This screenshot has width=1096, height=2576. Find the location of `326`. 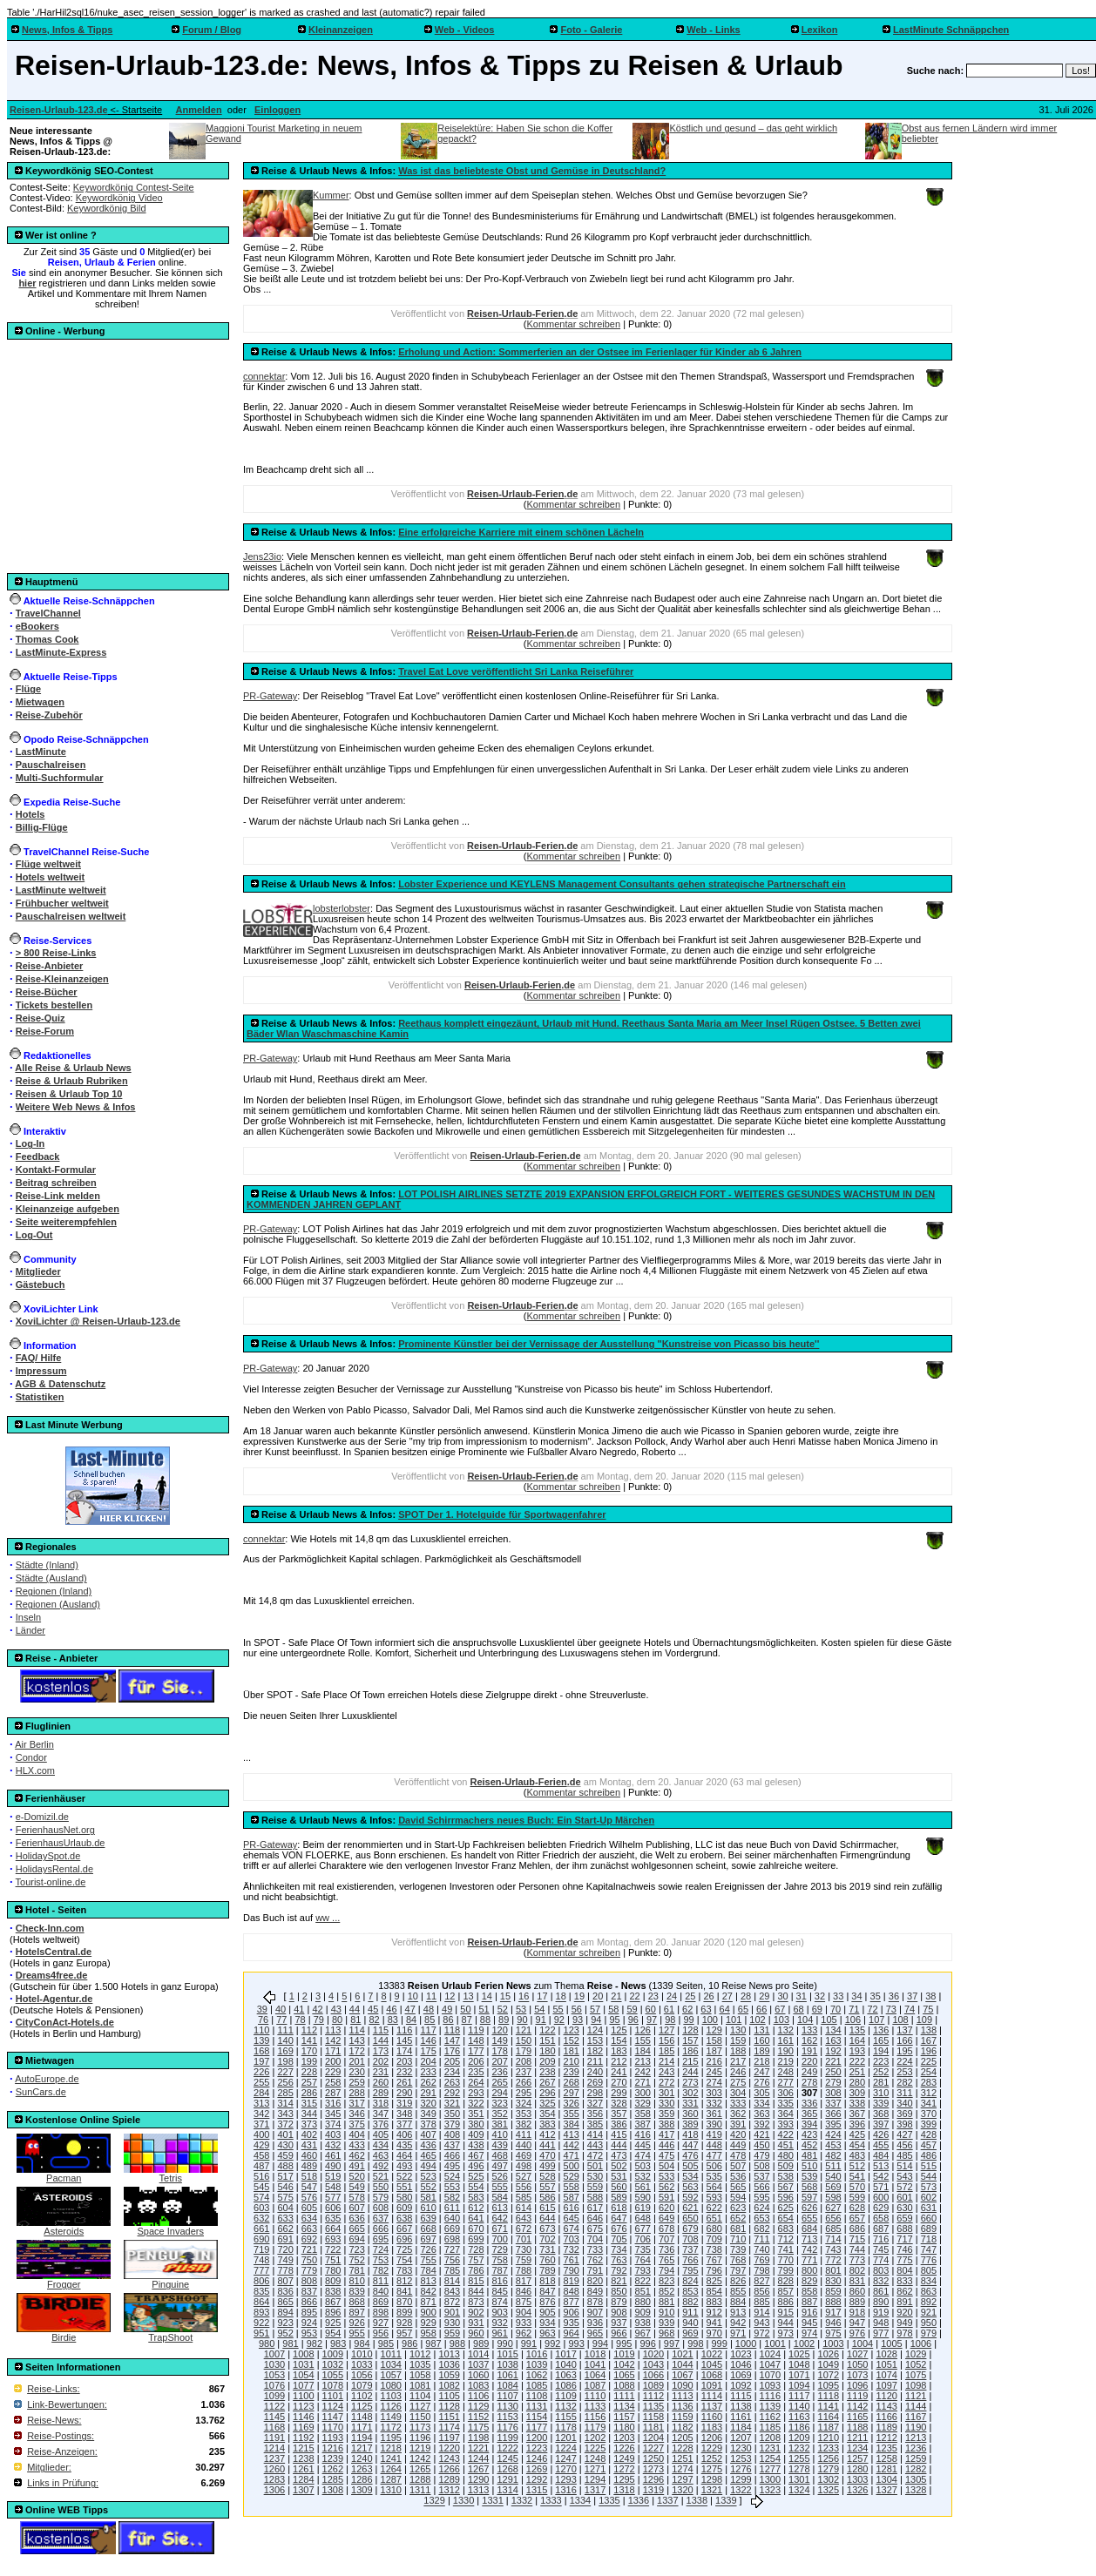

326 is located at coordinates (571, 2103).